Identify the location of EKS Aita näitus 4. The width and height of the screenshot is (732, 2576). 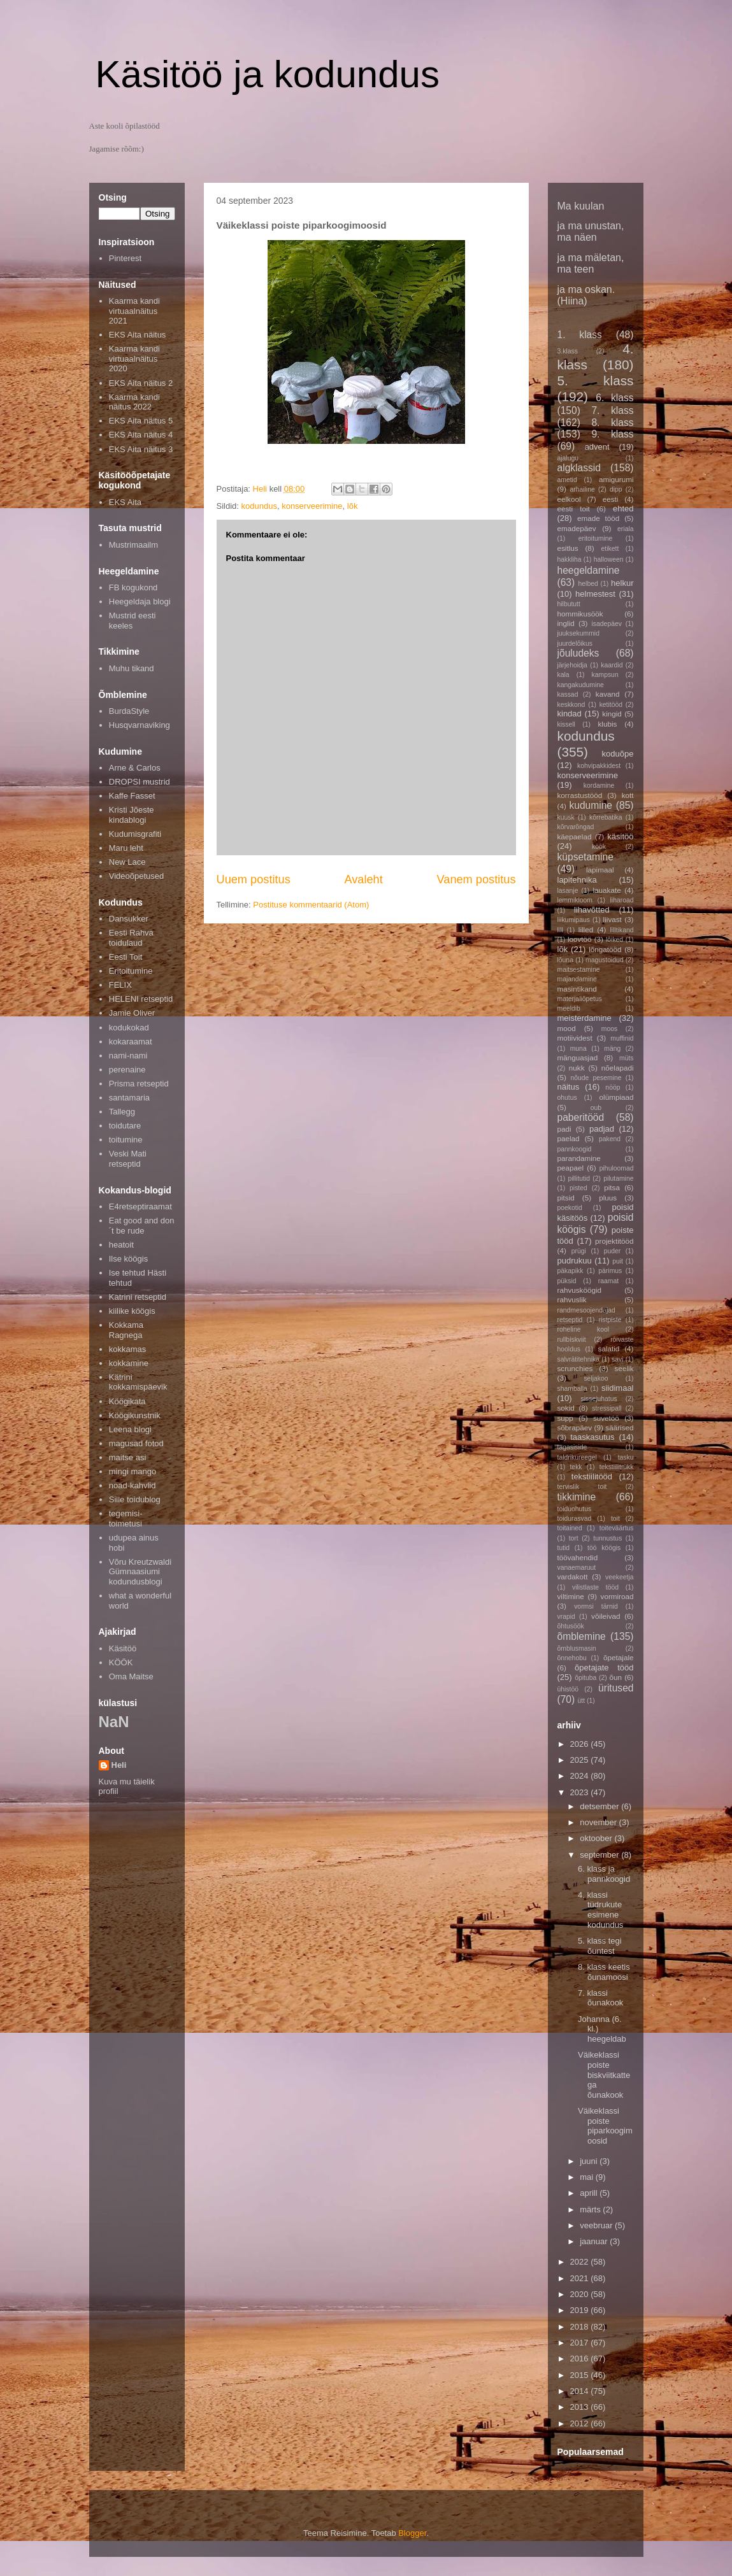
(141, 434).